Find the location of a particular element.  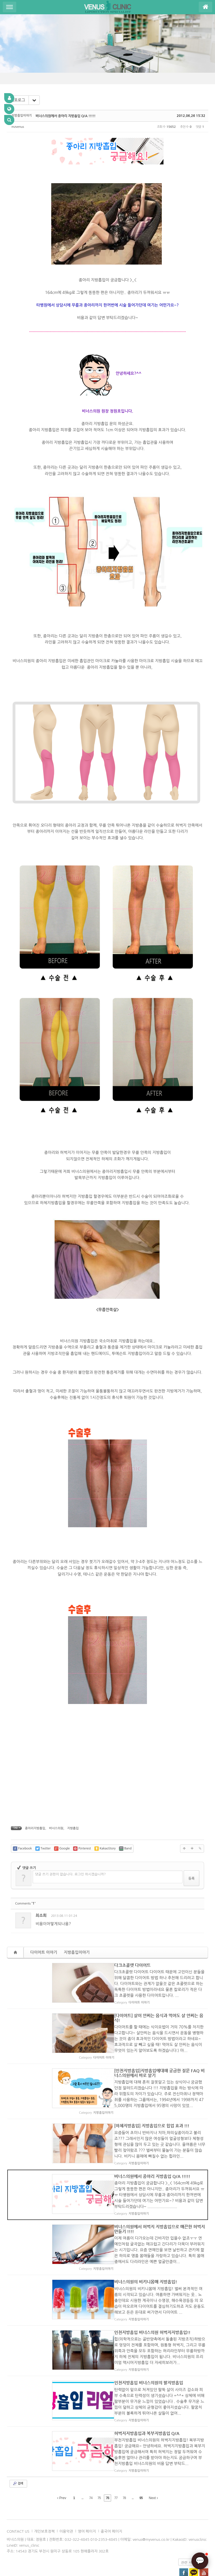

개인보호정책 is located at coordinates (44, 2502).